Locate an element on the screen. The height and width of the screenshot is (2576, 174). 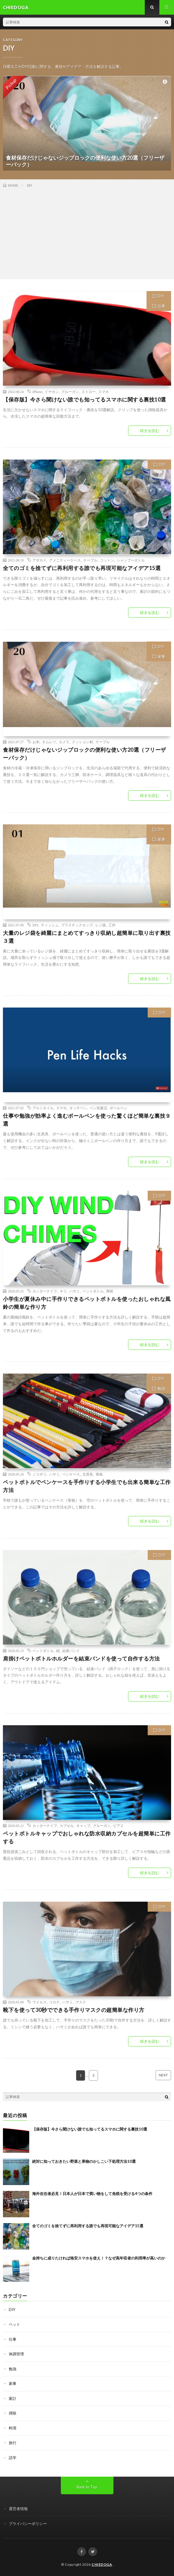
タッチペン is located at coordinates (78, 1108).